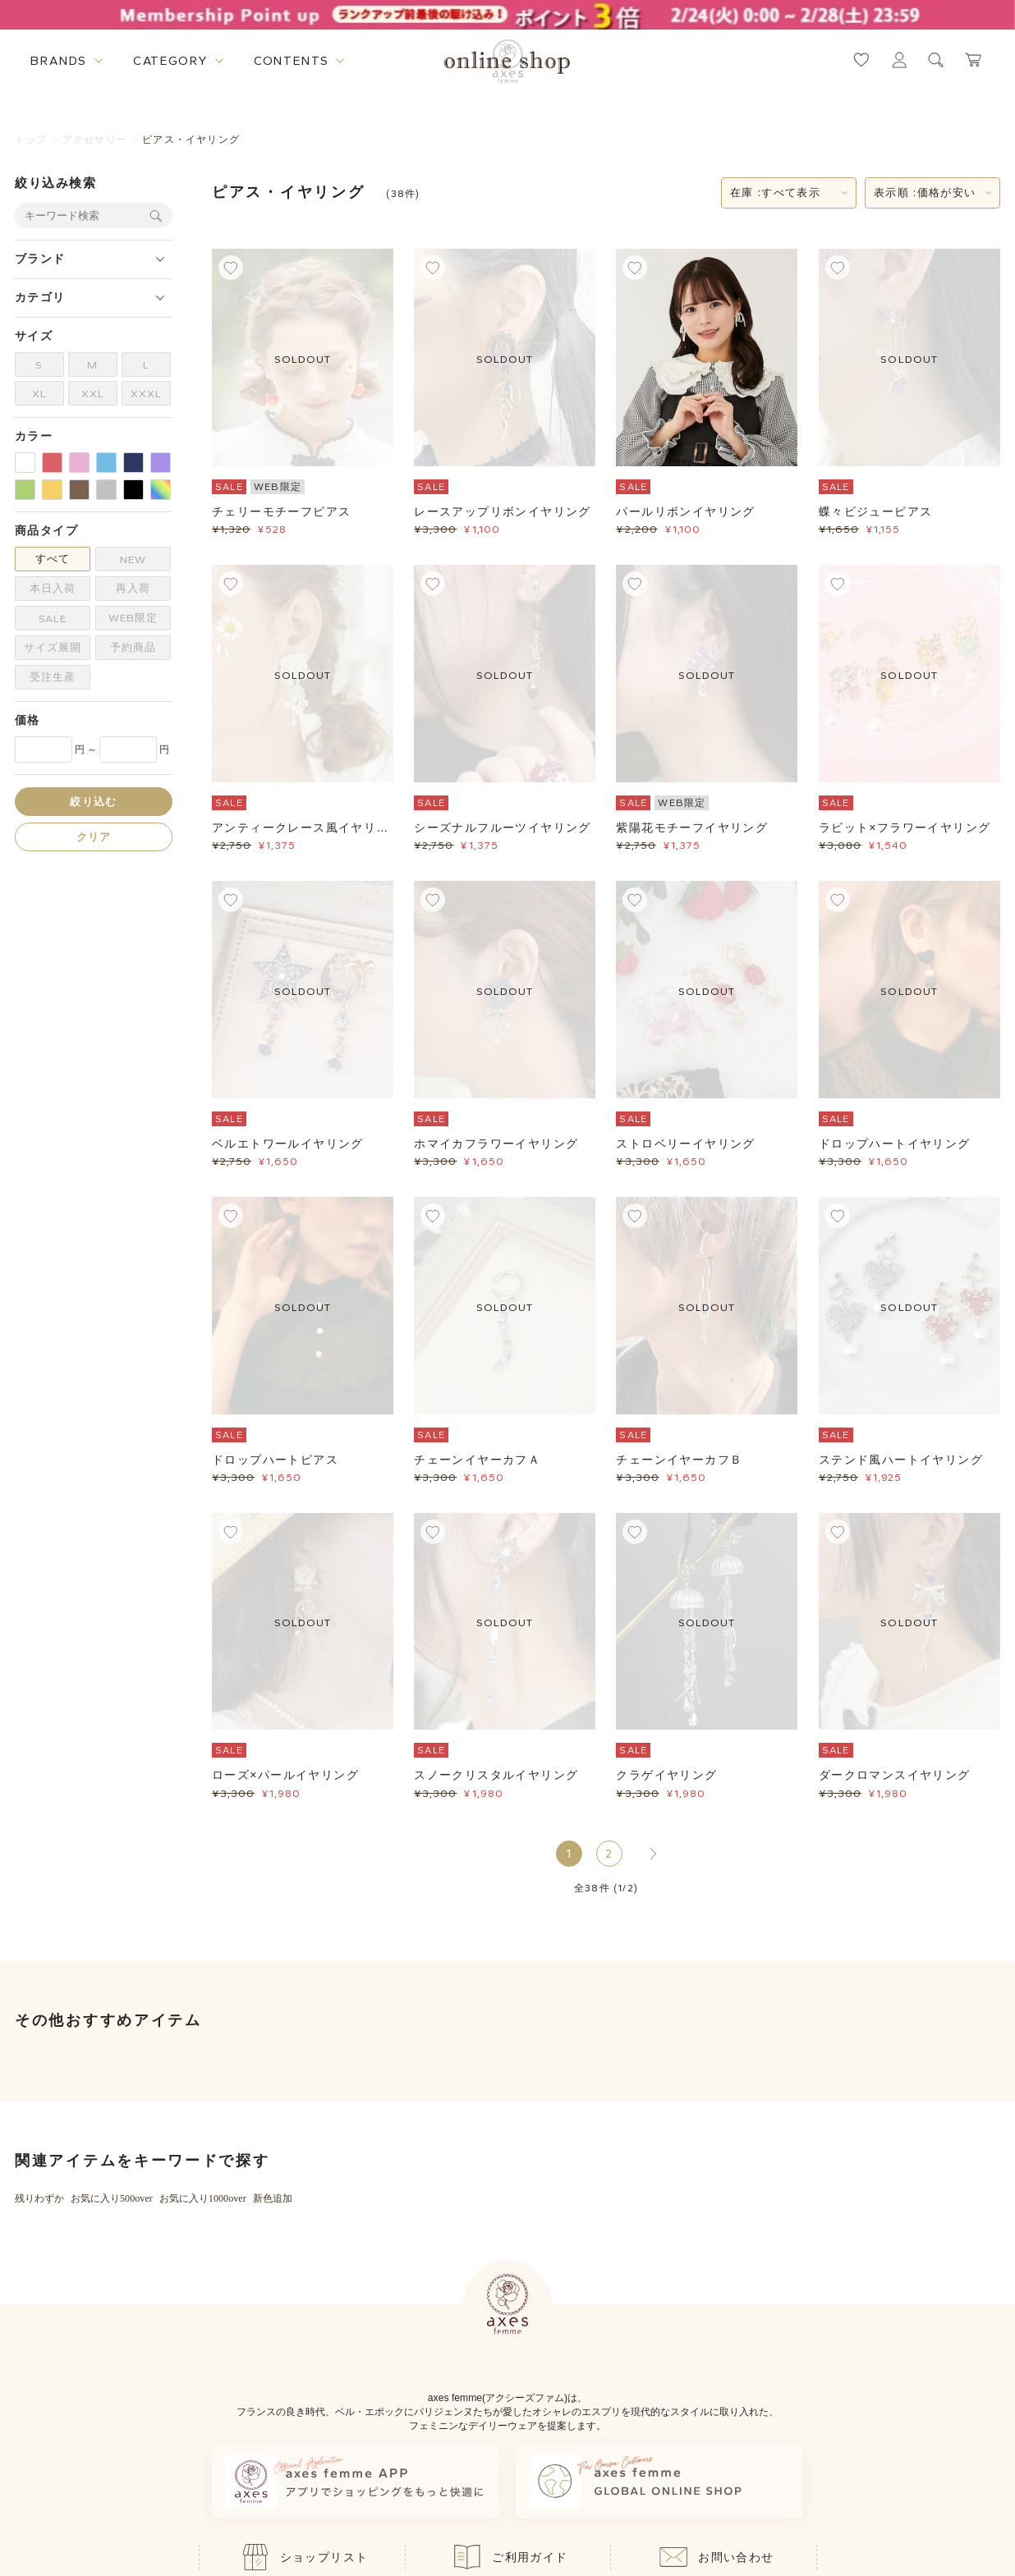 This screenshot has height=2576, width=1015. What do you see at coordinates (52, 647) in the screenshot?
I see `サイズ展開` at bounding box center [52, 647].